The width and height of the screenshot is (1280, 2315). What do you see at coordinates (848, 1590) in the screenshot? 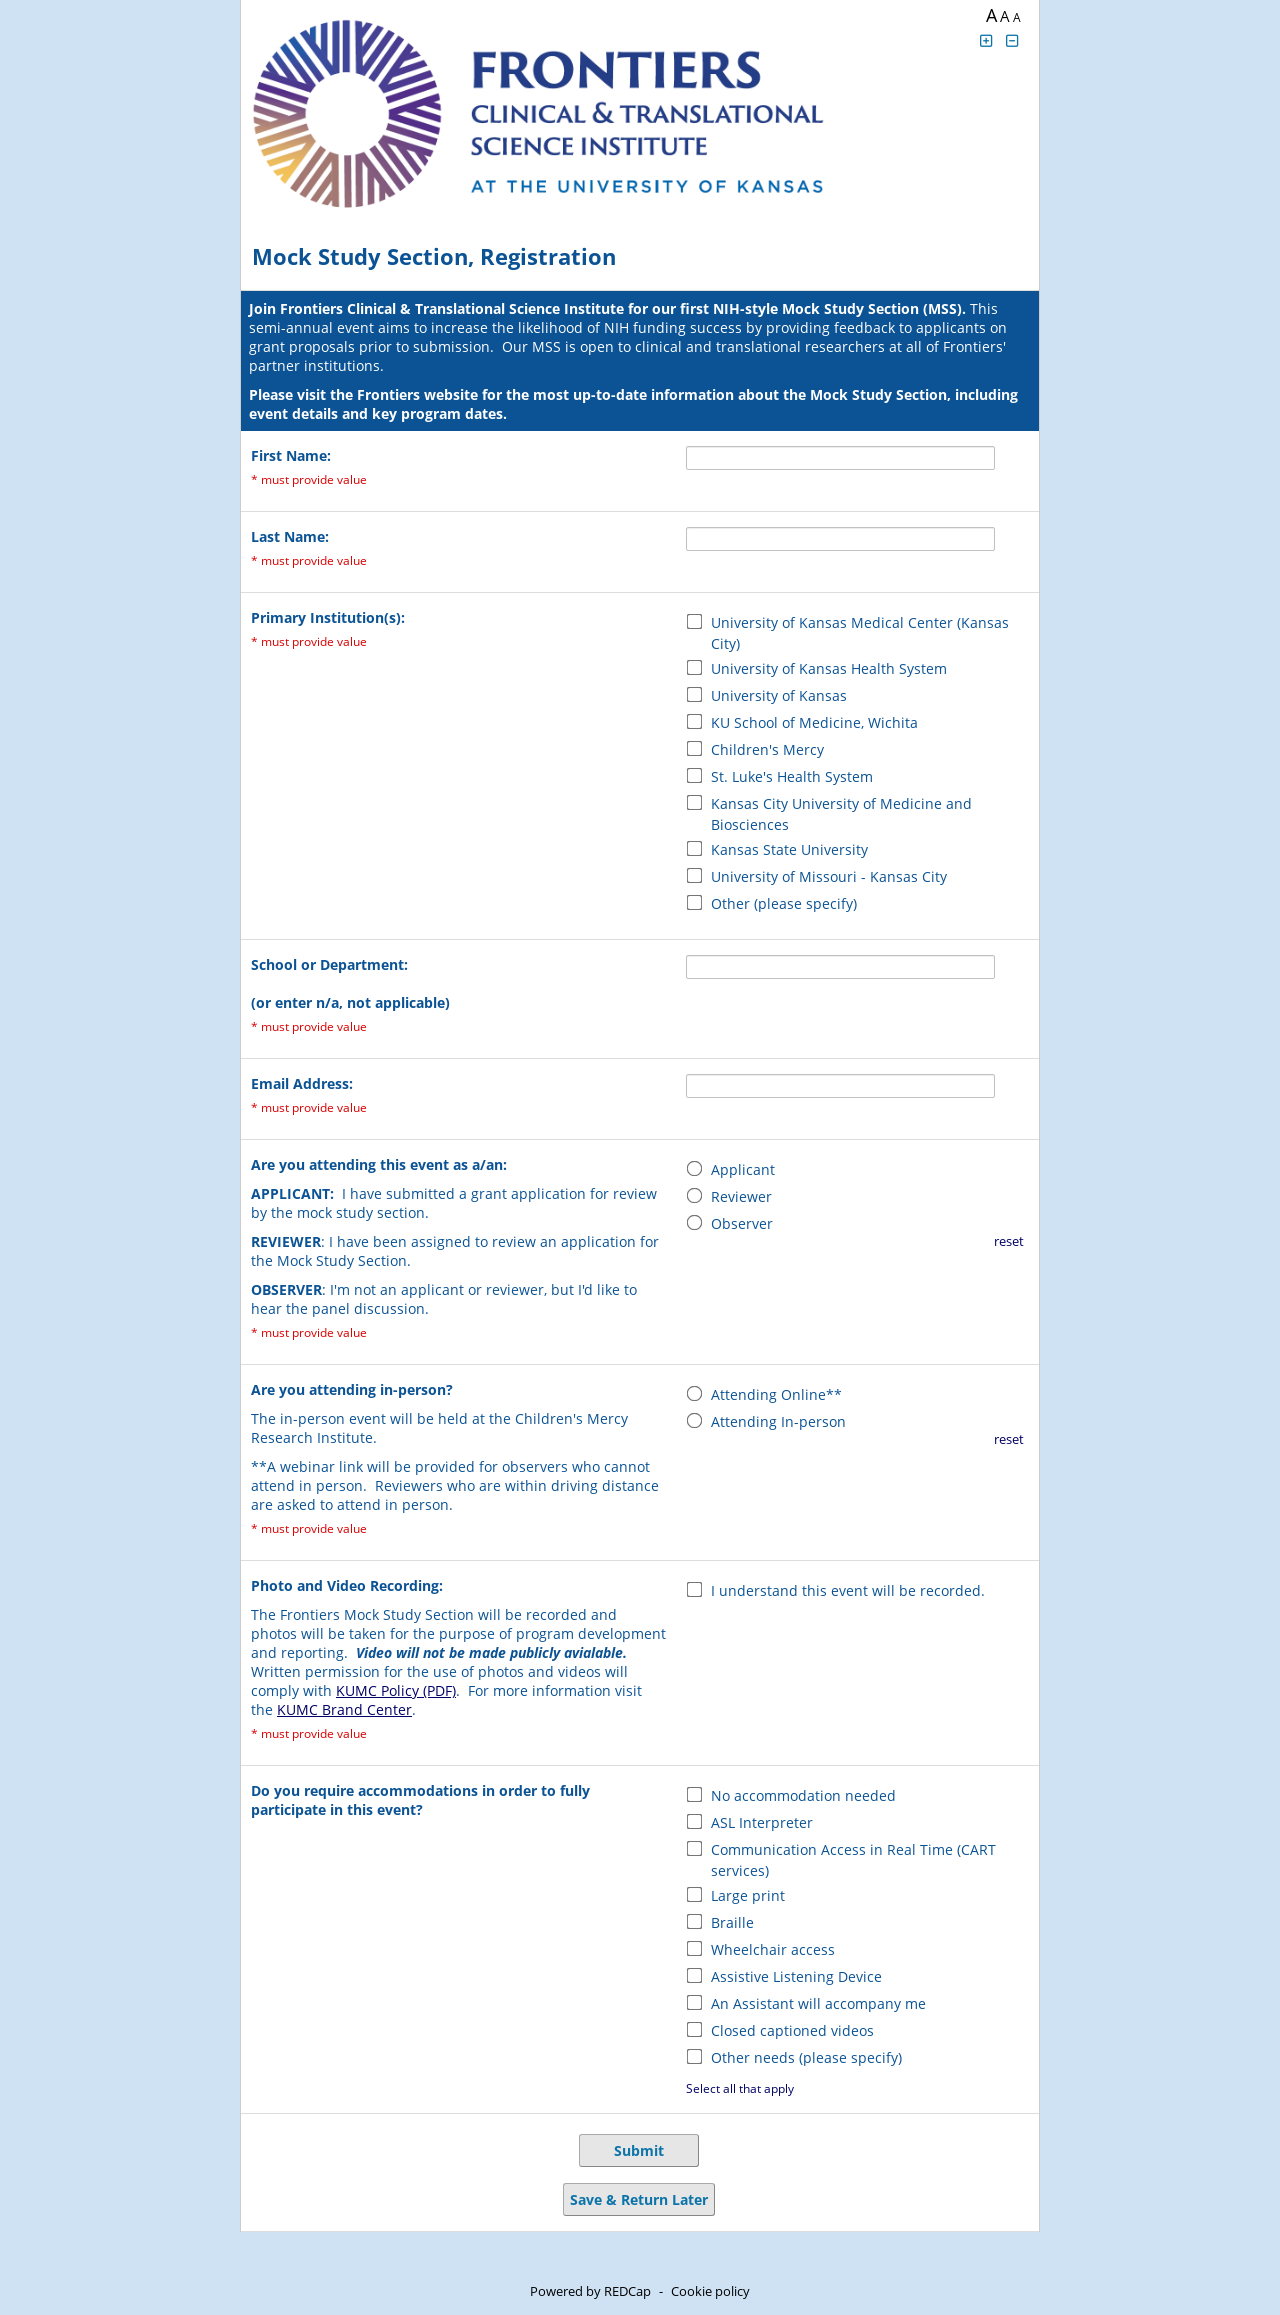
I see `I understand this event will be recorded.` at bounding box center [848, 1590].